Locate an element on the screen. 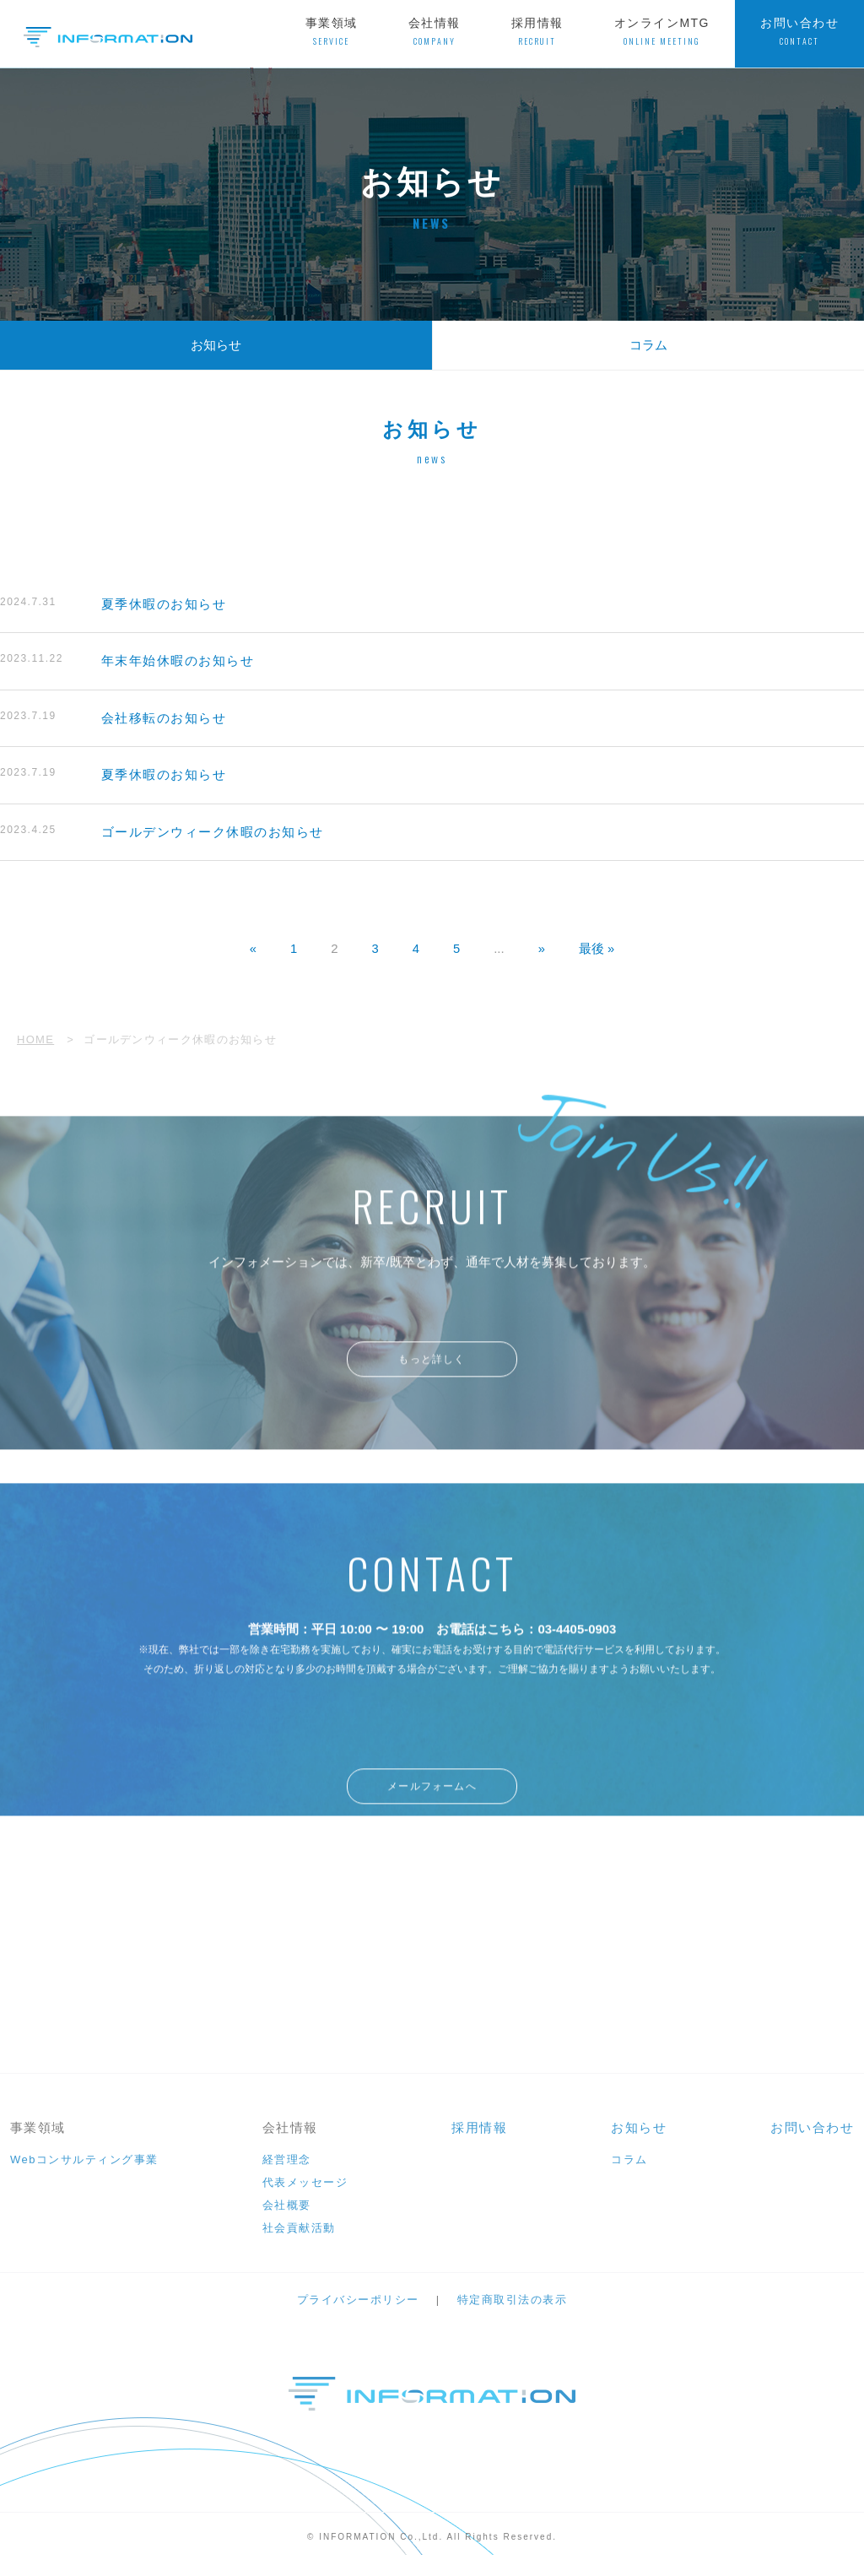 The image size is (864, 2576). コラム is located at coordinates (648, 345).